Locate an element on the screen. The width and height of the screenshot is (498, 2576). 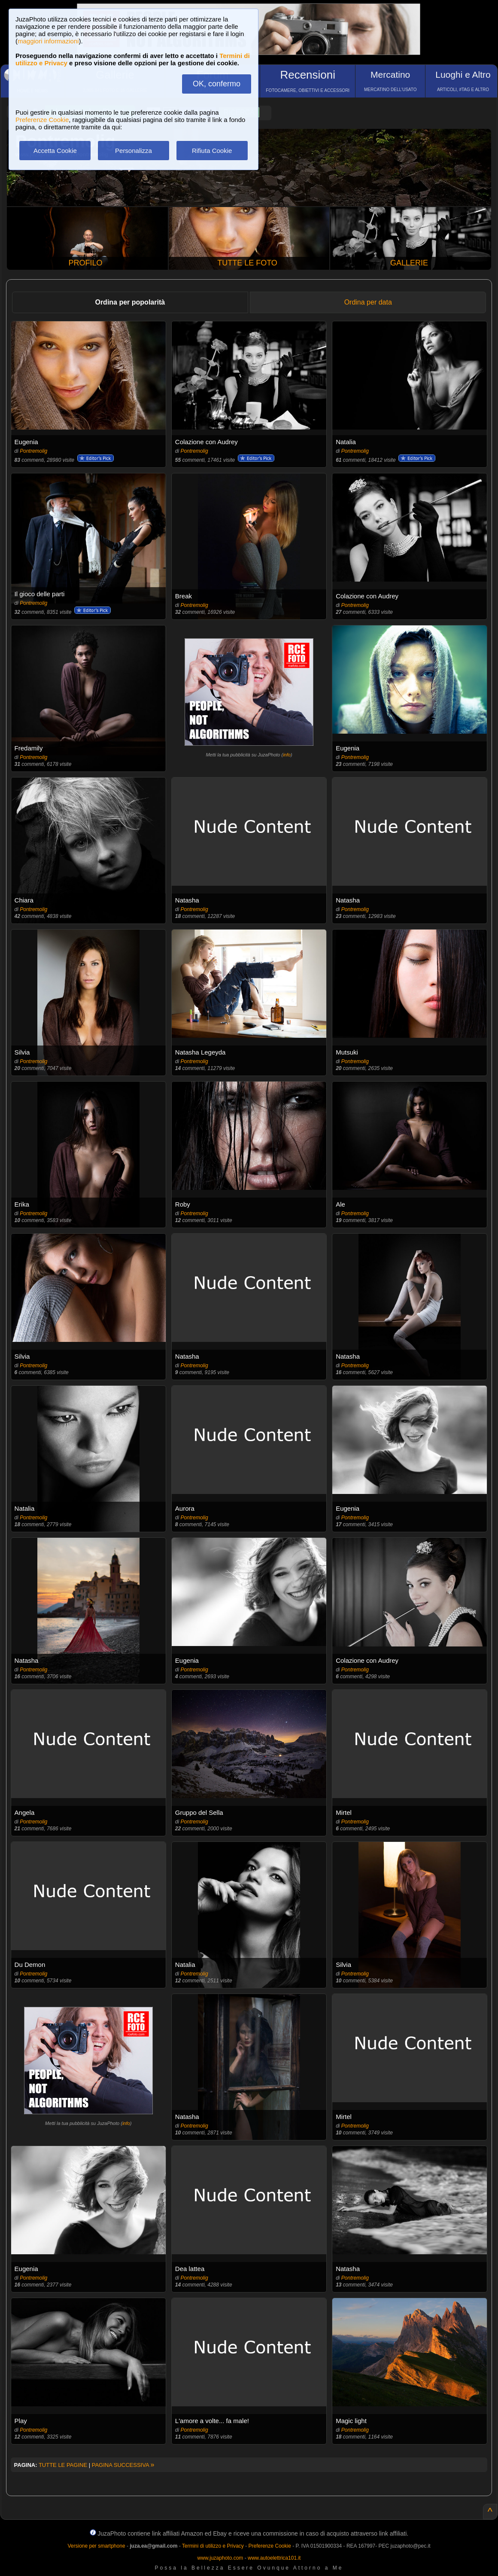
maggiori informazioni is located at coordinates (48, 41).